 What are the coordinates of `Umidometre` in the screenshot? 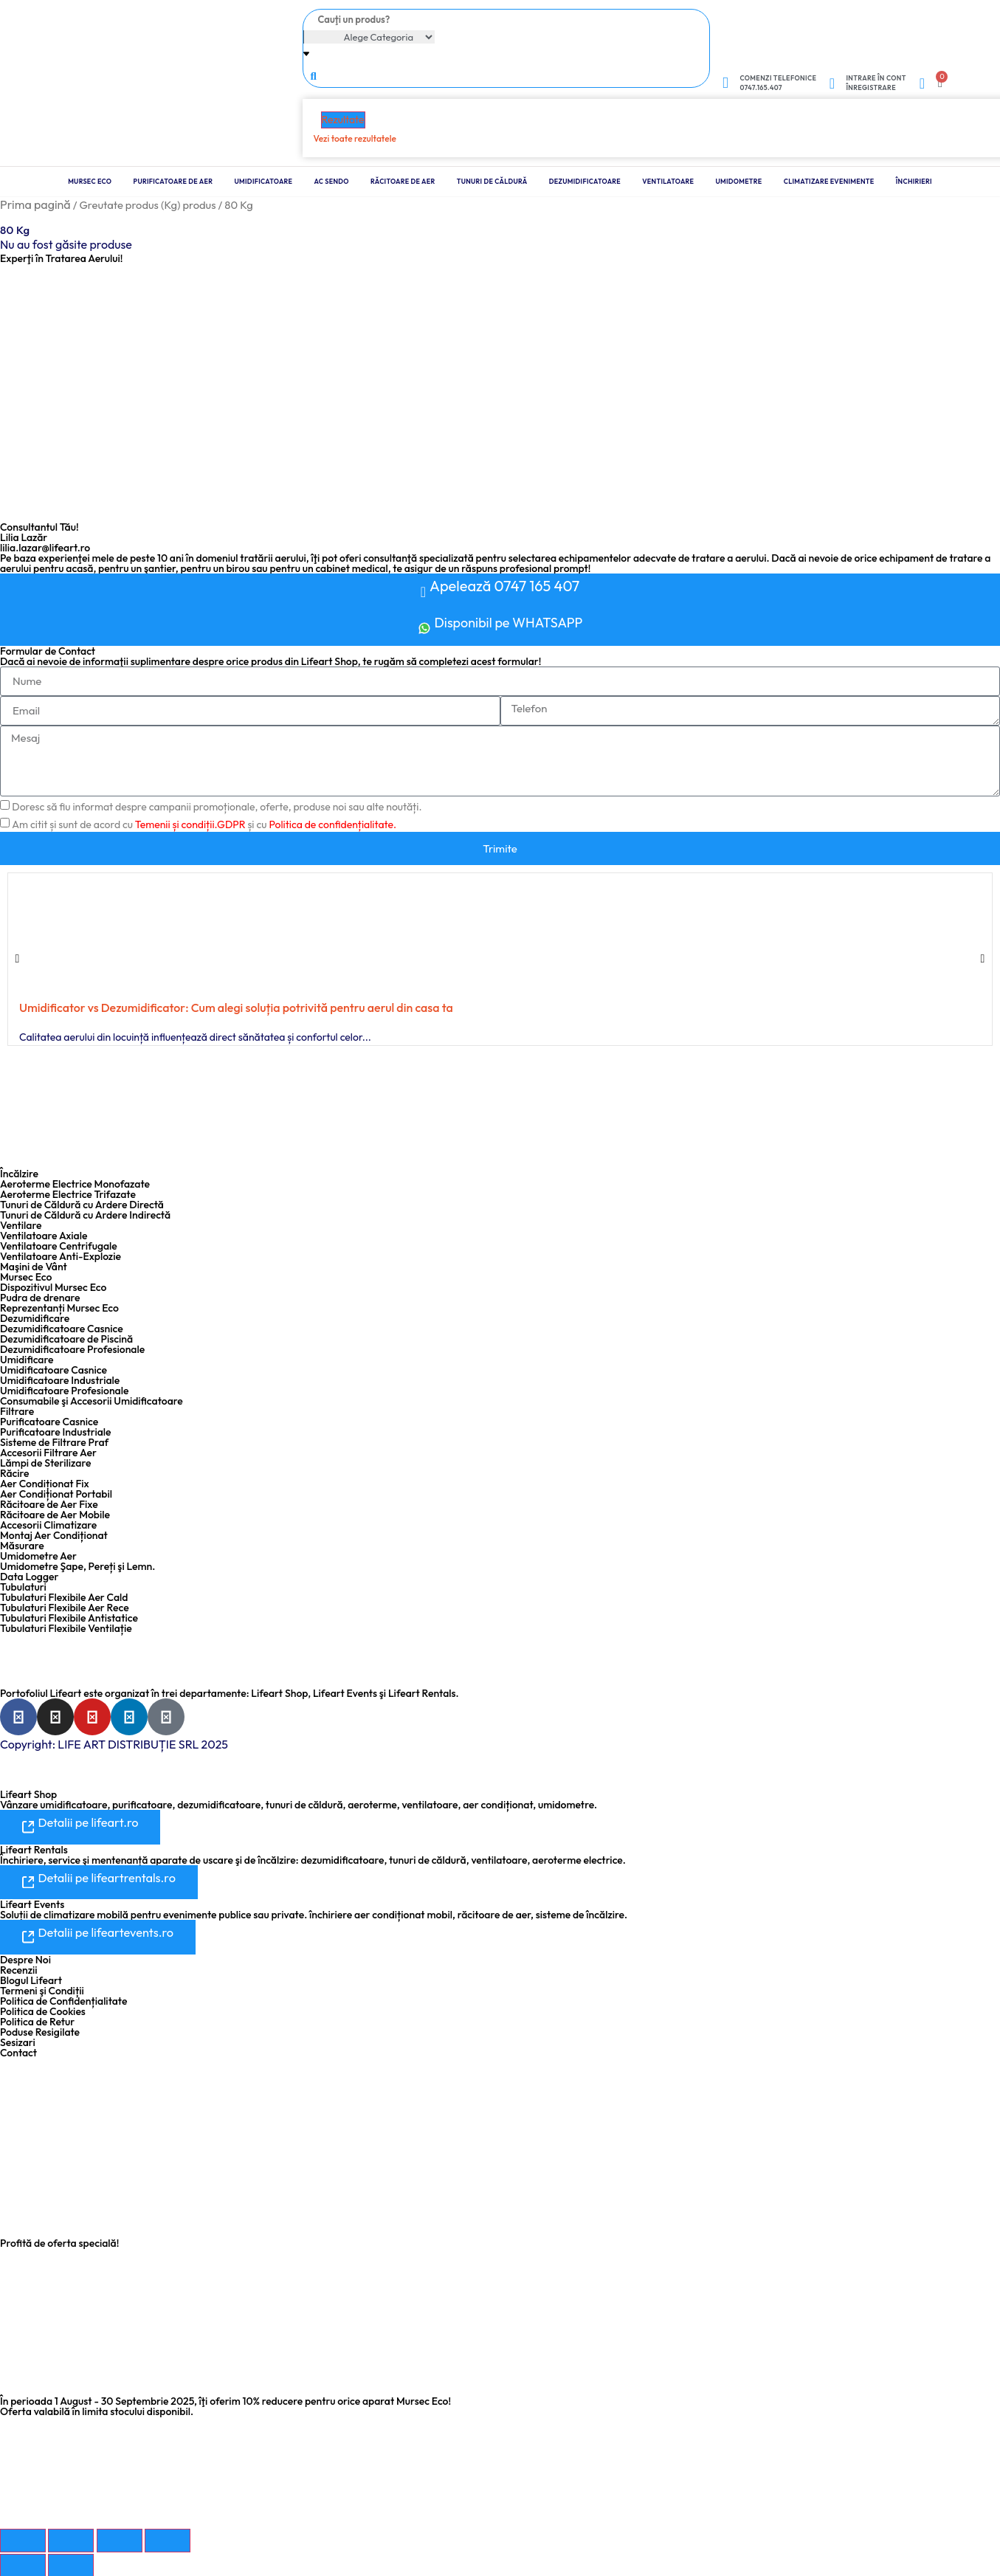 It's located at (738, 181).